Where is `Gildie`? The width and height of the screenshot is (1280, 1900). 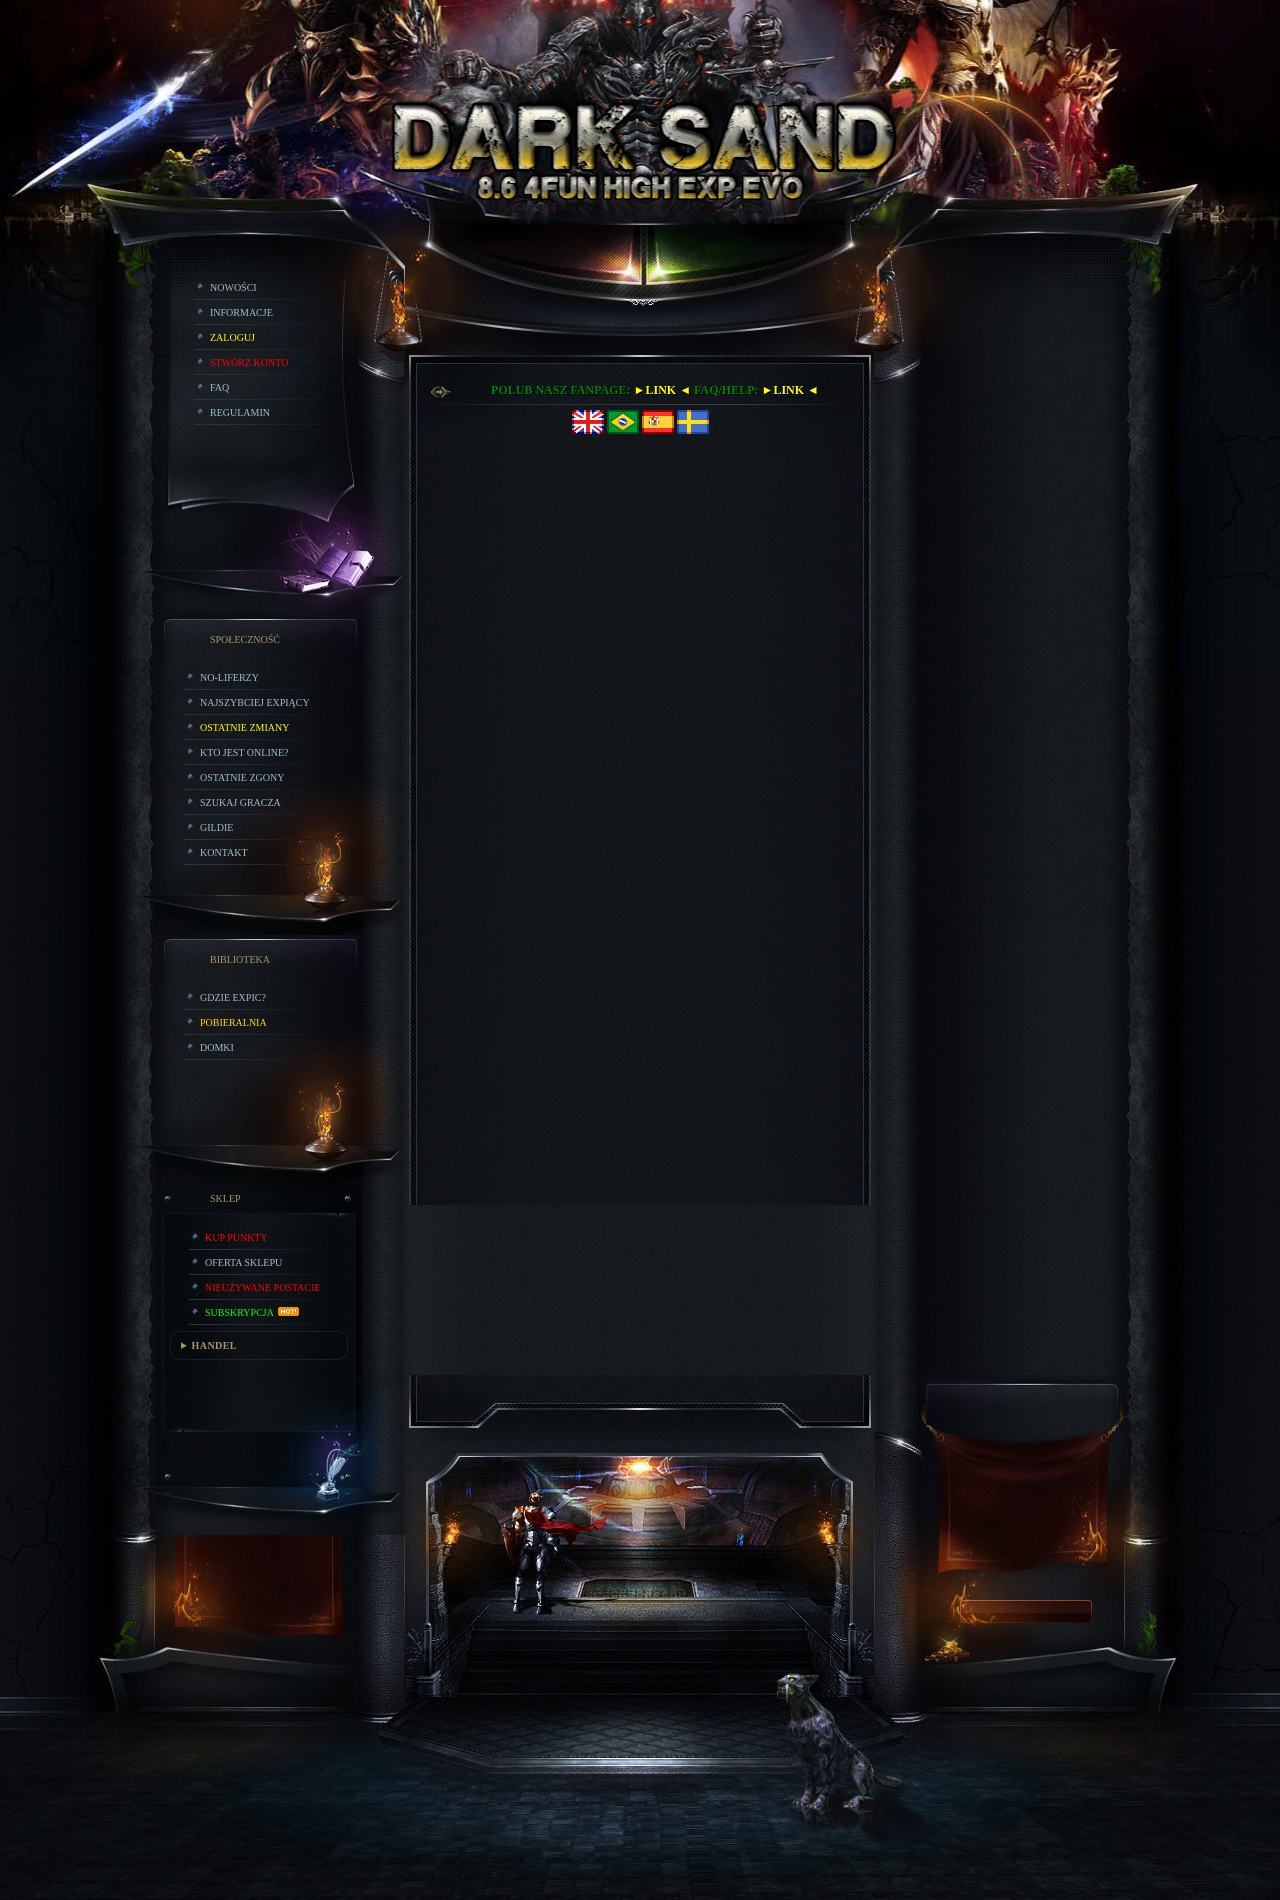 Gildie is located at coordinates (216, 827).